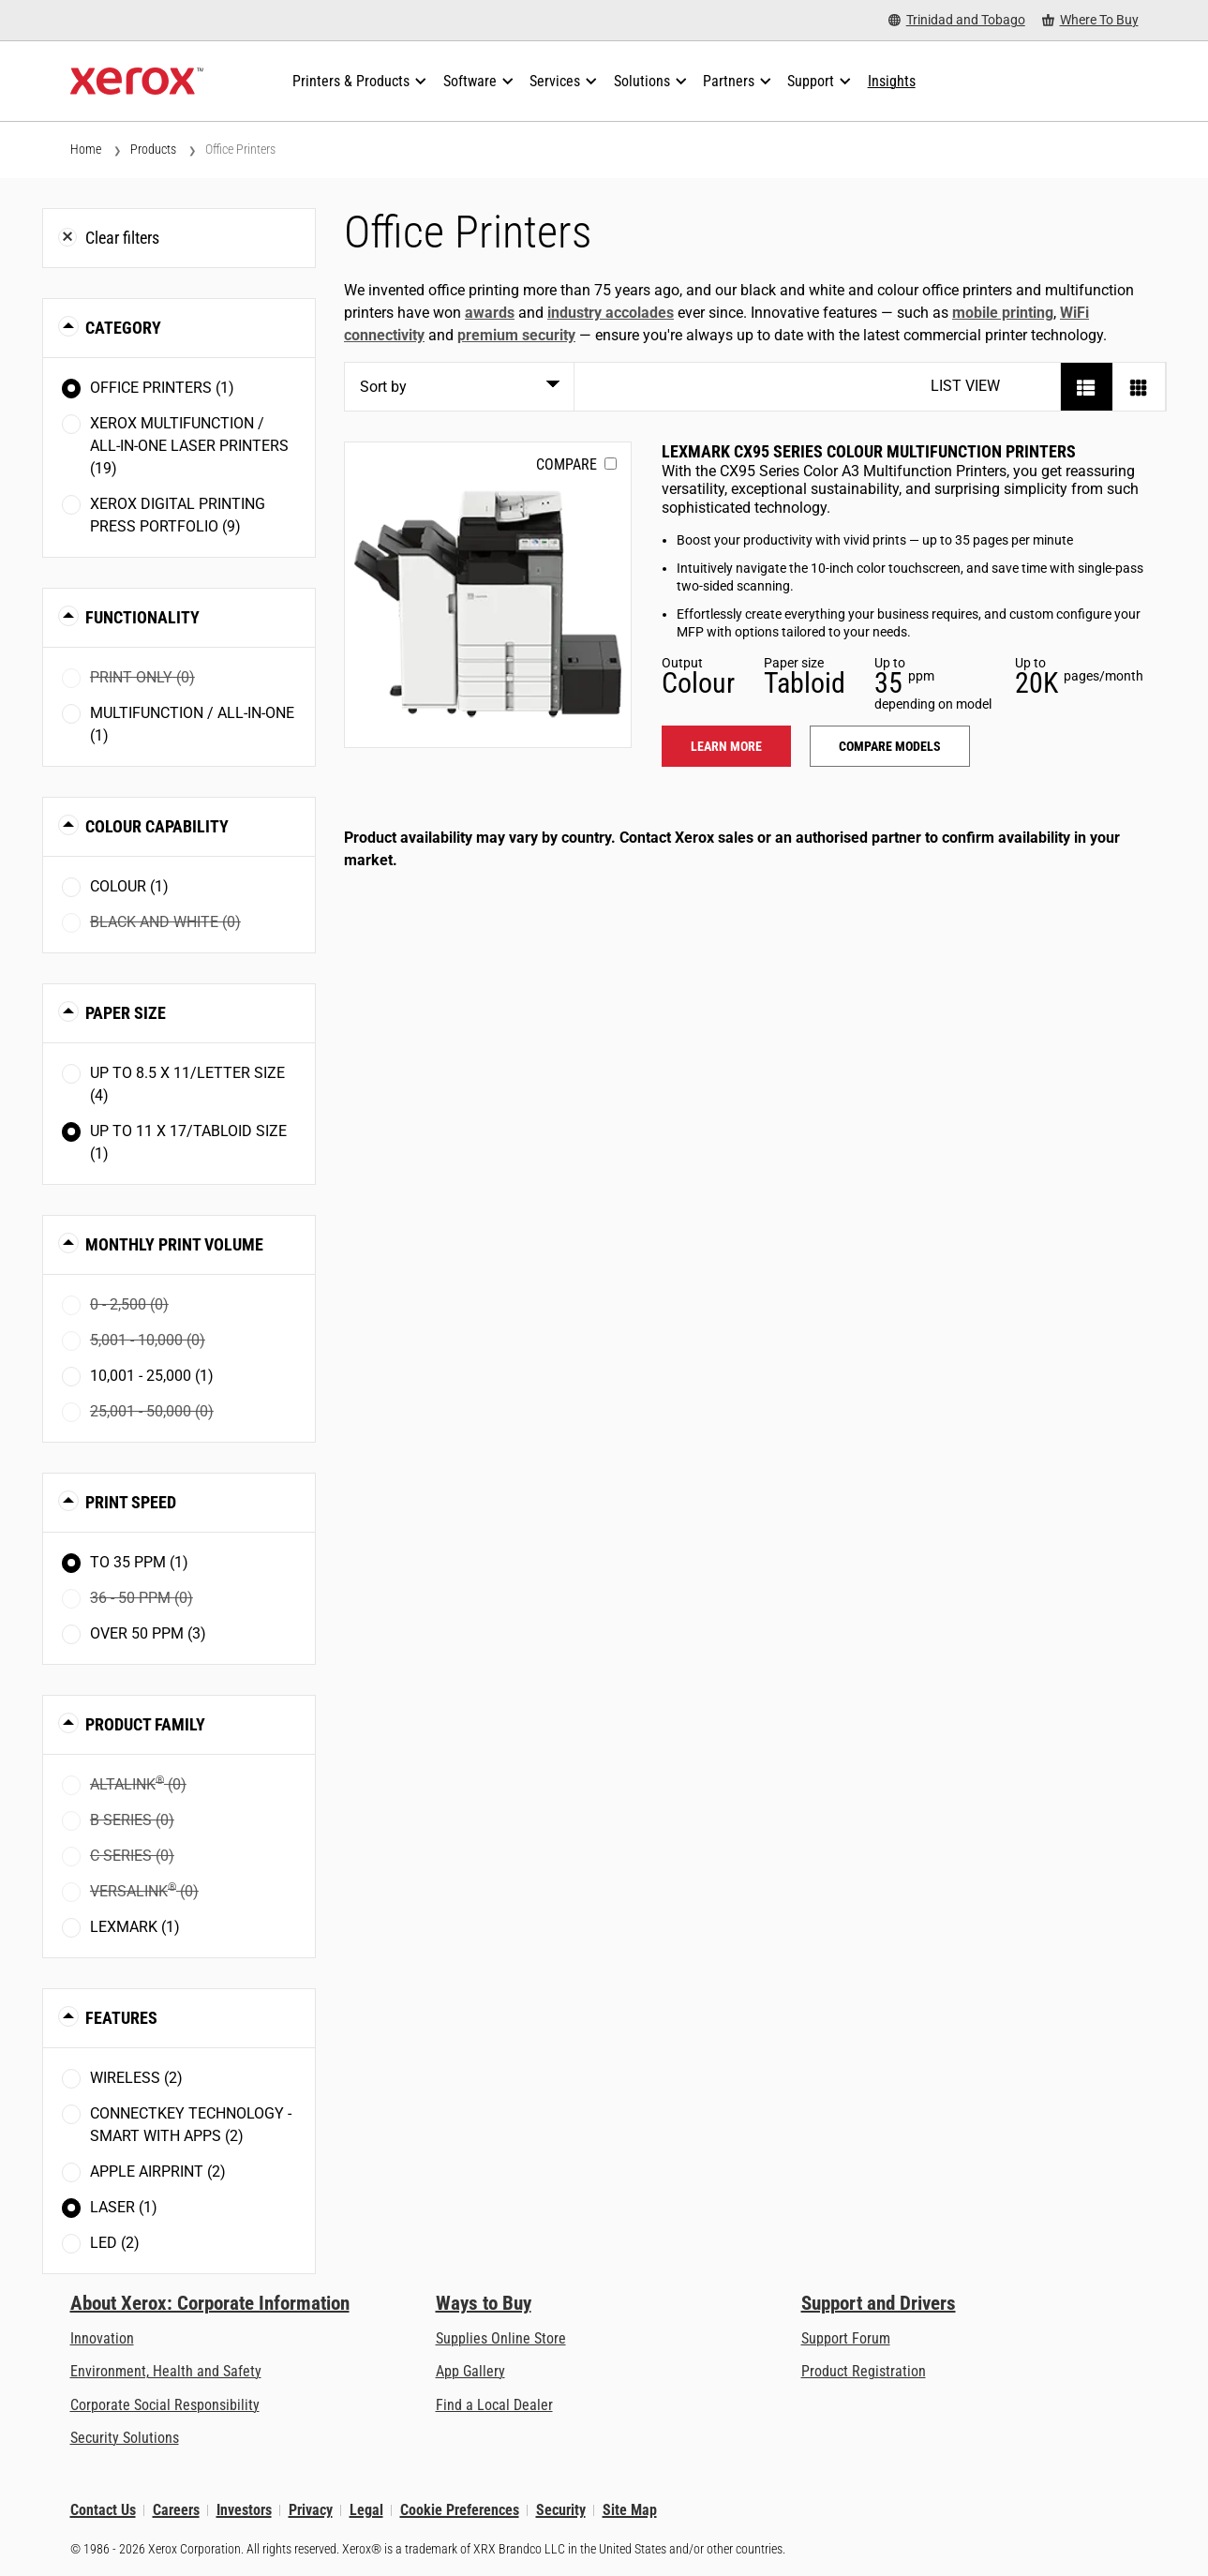 This screenshot has height=2576, width=1208. What do you see at coordinates (158, 2171) in the screenshot?
I see `Apple AirPrint (2)` at bounding box center [158, 2171].